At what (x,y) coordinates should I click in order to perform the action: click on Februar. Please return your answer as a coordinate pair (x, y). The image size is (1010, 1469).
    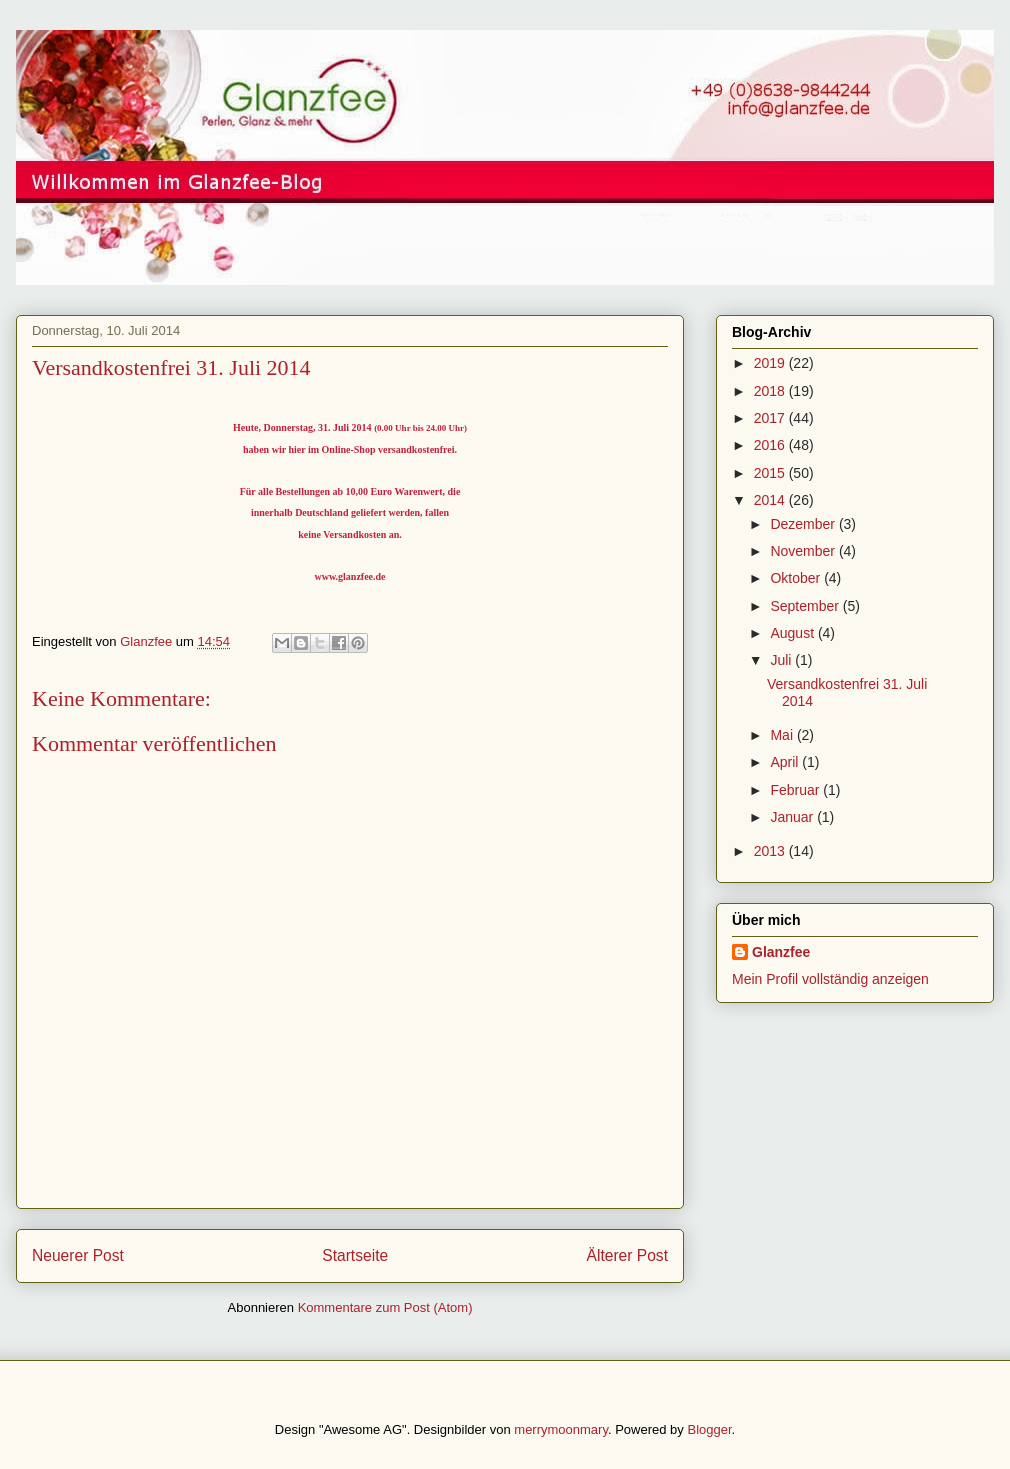
    Looking at the image, I should click on (796, 790).